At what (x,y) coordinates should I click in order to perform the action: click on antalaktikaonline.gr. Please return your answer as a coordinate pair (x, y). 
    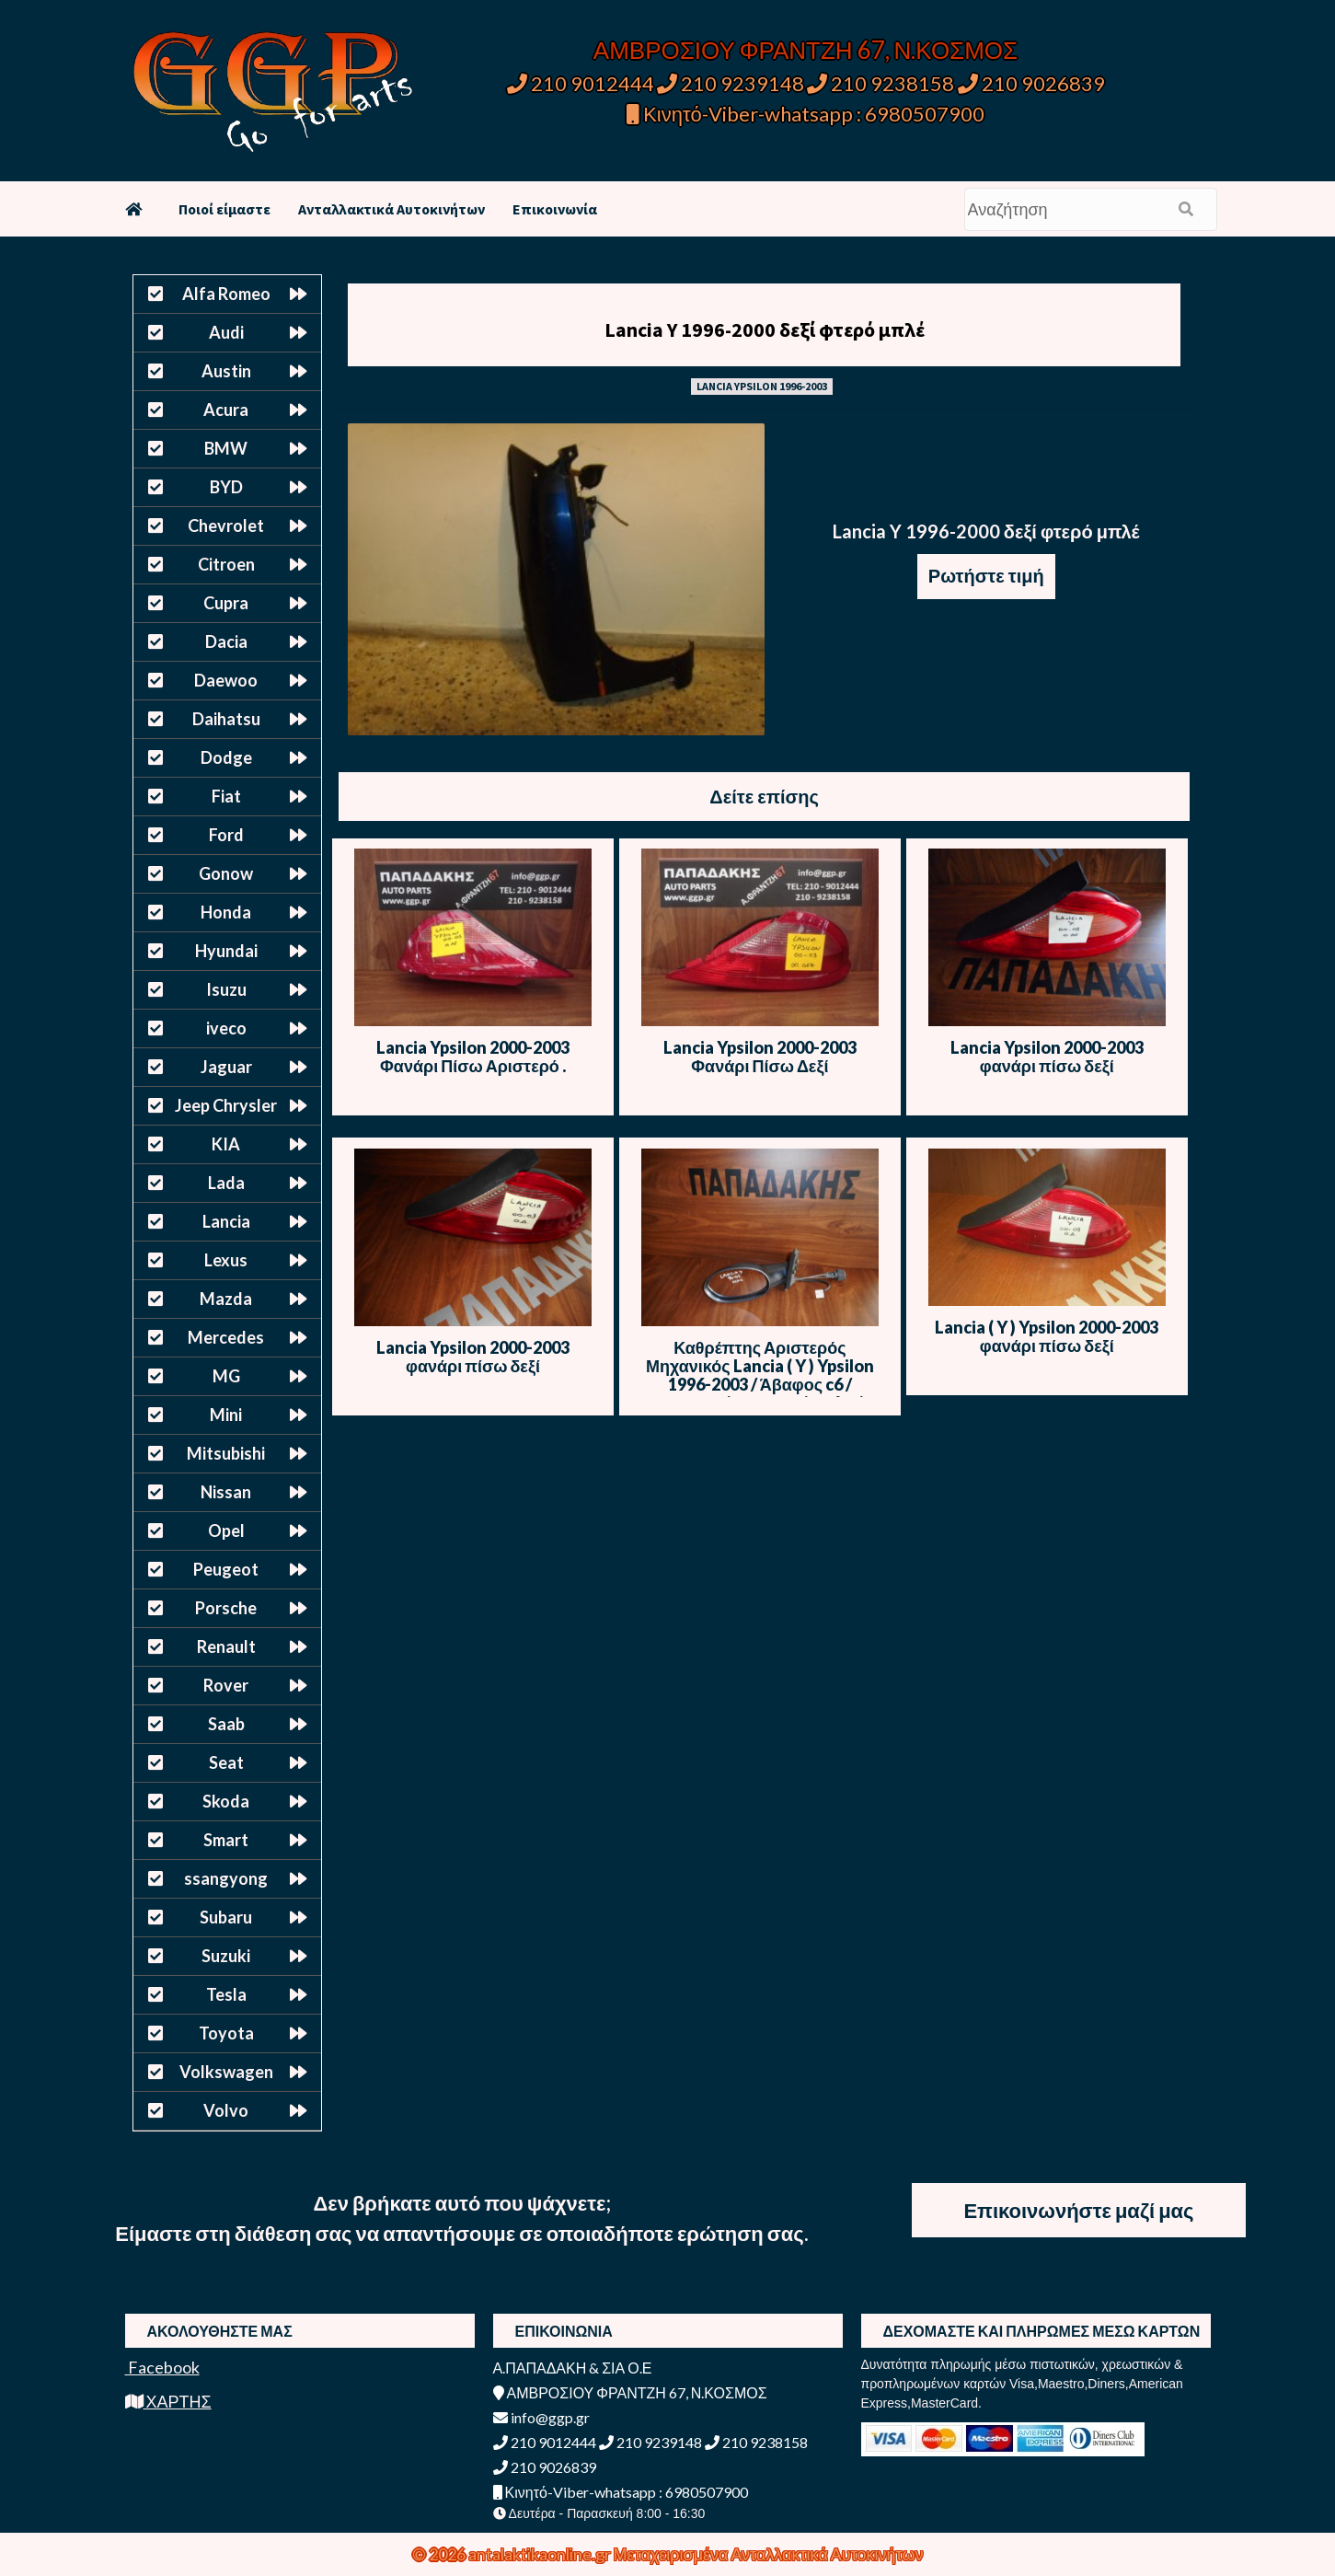
    Looking at the image, I should click on (541, 2554).